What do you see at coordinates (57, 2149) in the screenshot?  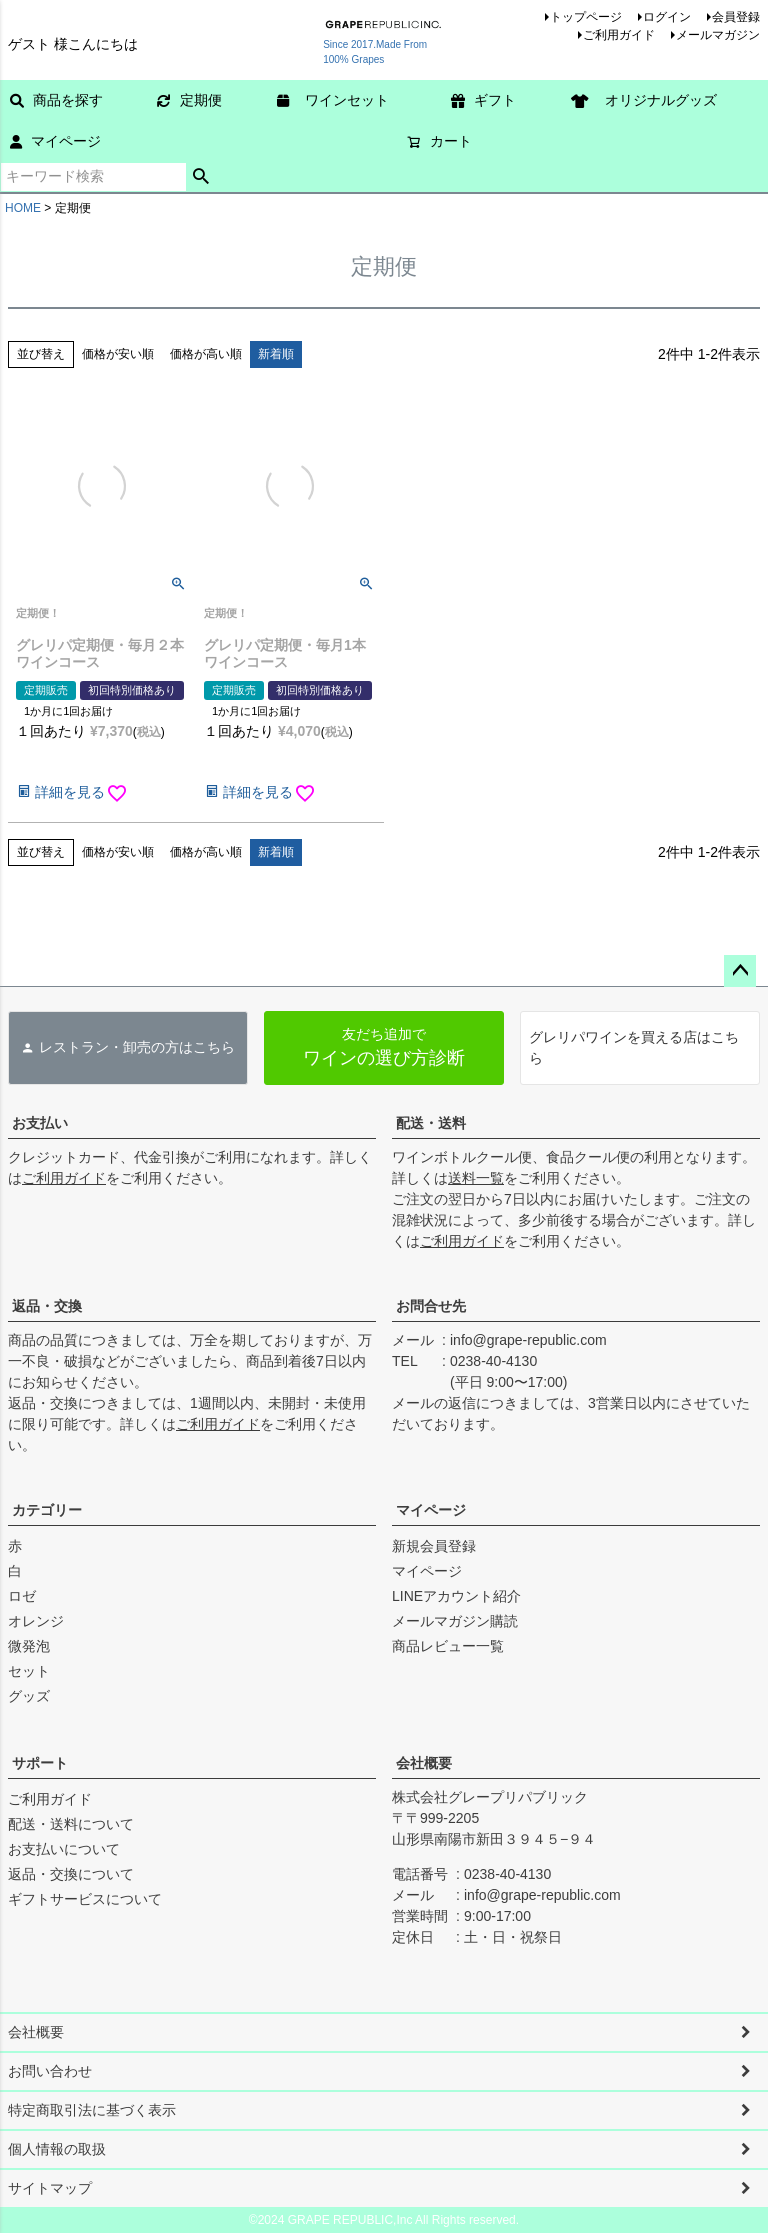 I see `個人情報の取扱` at bounding box center [57, 2149].